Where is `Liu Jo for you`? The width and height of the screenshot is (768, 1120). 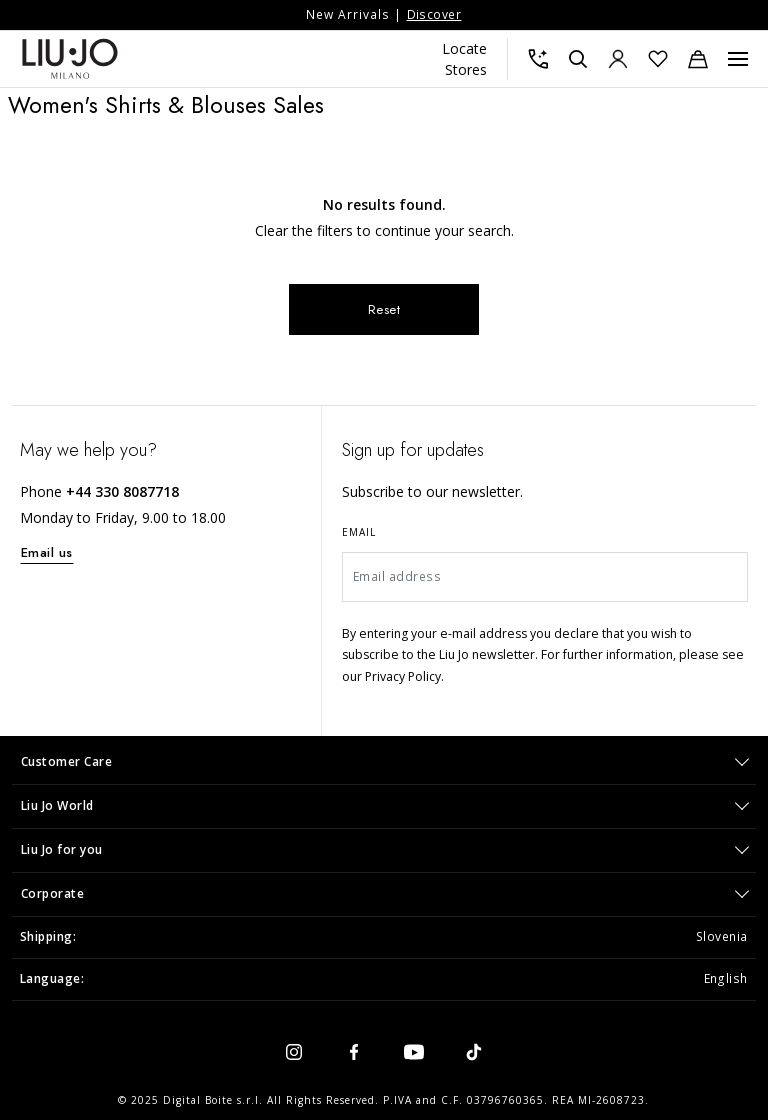 Liu Jo for you is located at coordinates (62, 849).